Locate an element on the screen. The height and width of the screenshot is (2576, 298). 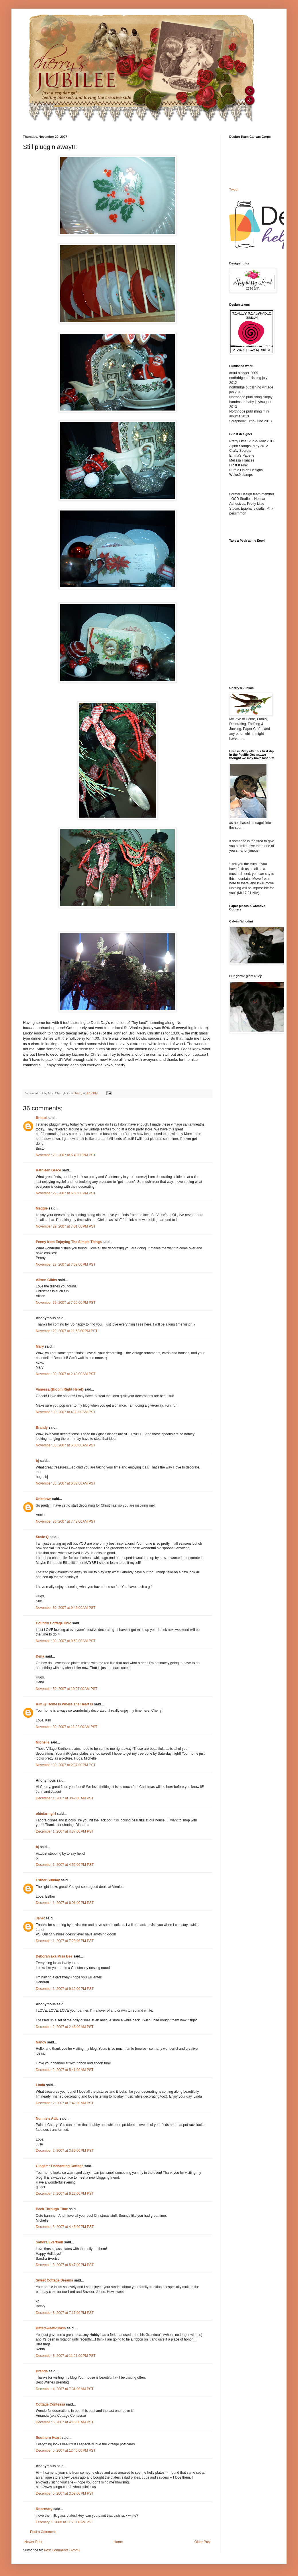
December 1, 2007 at 3:42:00 AM PST is located at coordinates (64, 1798).